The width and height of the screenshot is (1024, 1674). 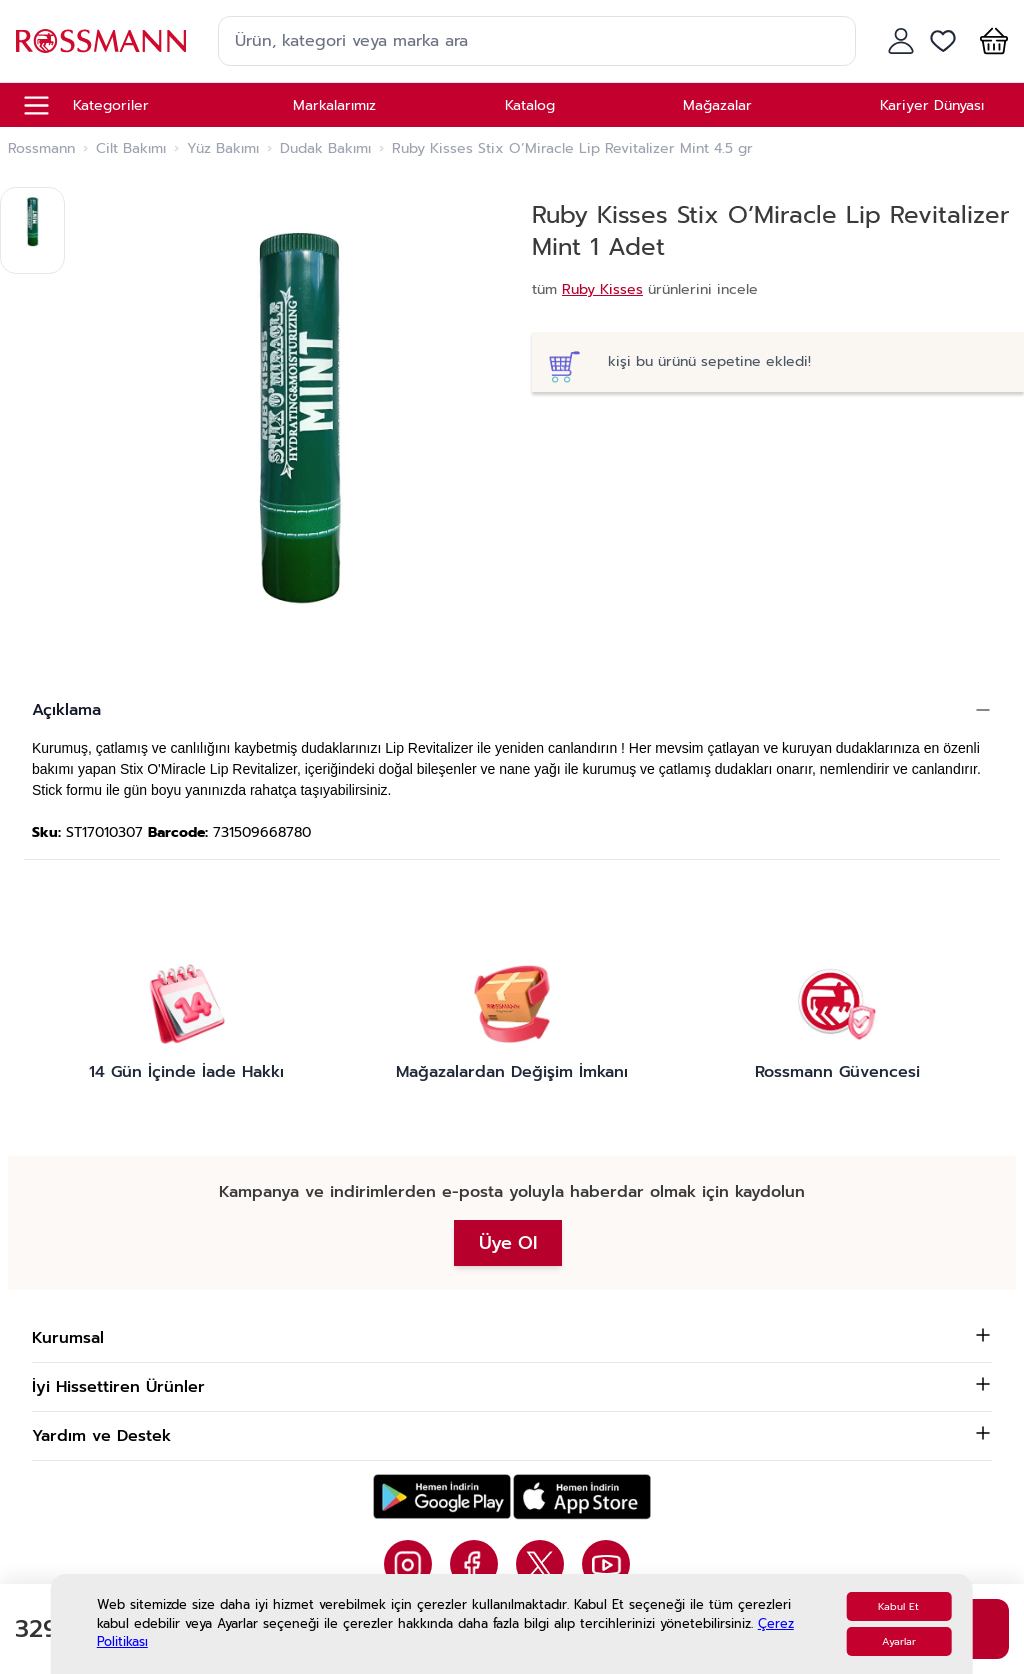 I want to click on Mağazalar, so click(x=717, y=105).